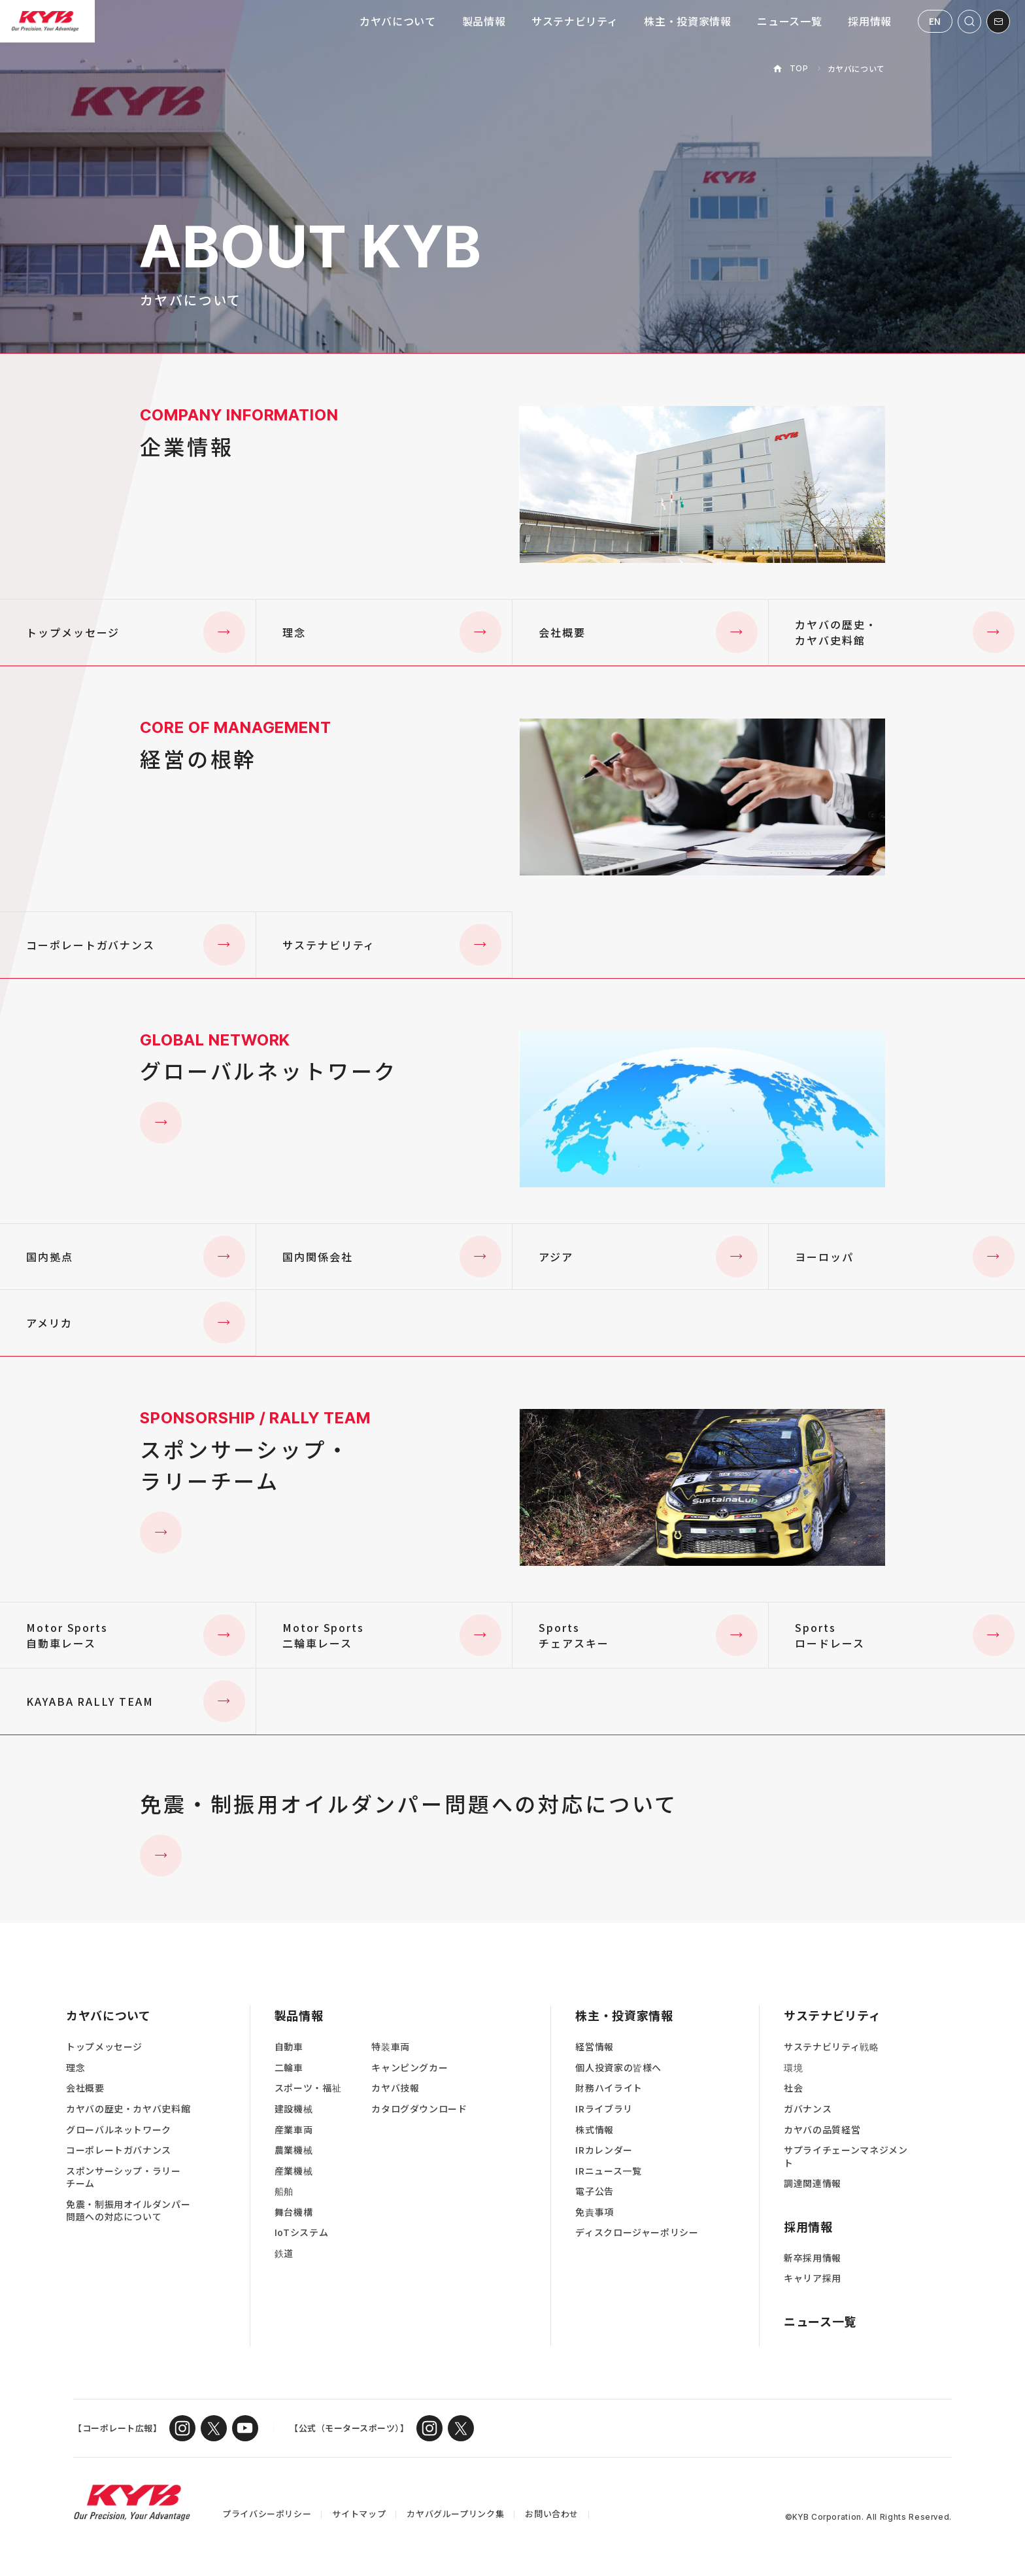 Image resolution: width=1025 pixels, height=2576 pixels. What do you see at coordinates (793, 2088) in the screenshot?
I see `社会` at bounding box center [793, 2088].